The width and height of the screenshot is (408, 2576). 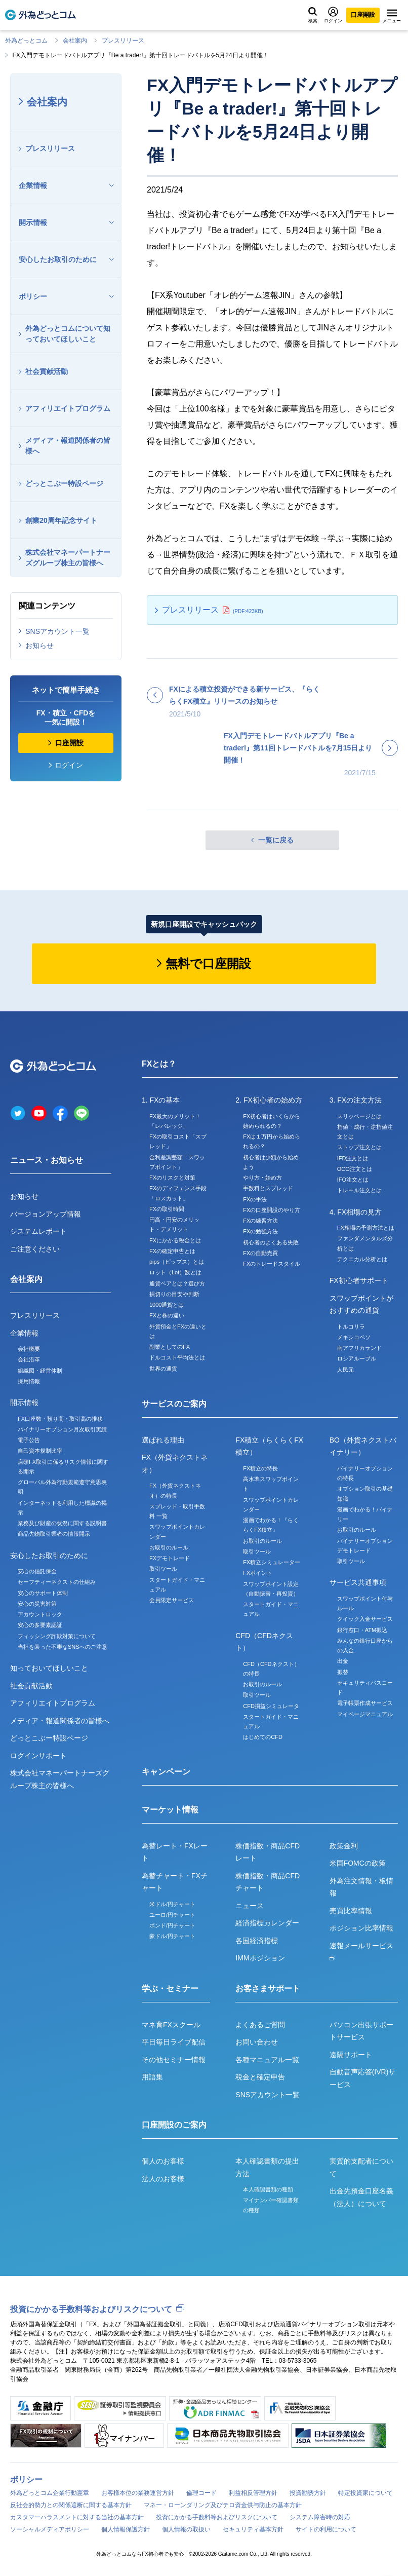 I want to click on 銀行窓口・ATM振込, so click(x=362, y=1630).